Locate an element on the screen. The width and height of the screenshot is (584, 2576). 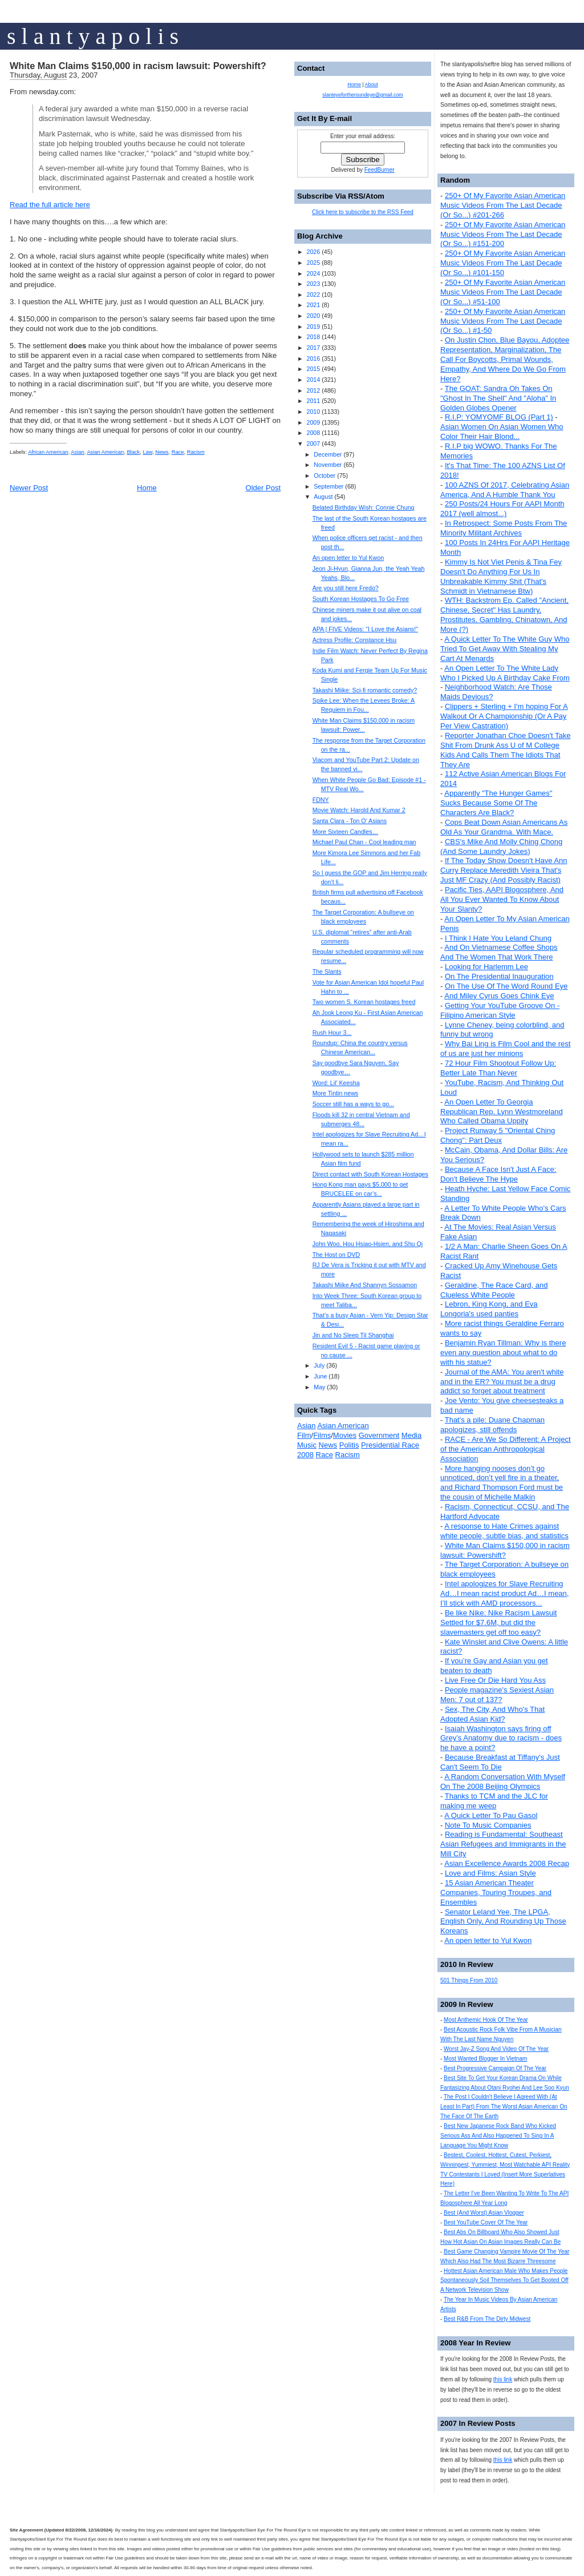
Michael Paul Chan - Cool leading man is located at coordinates (364, 841).